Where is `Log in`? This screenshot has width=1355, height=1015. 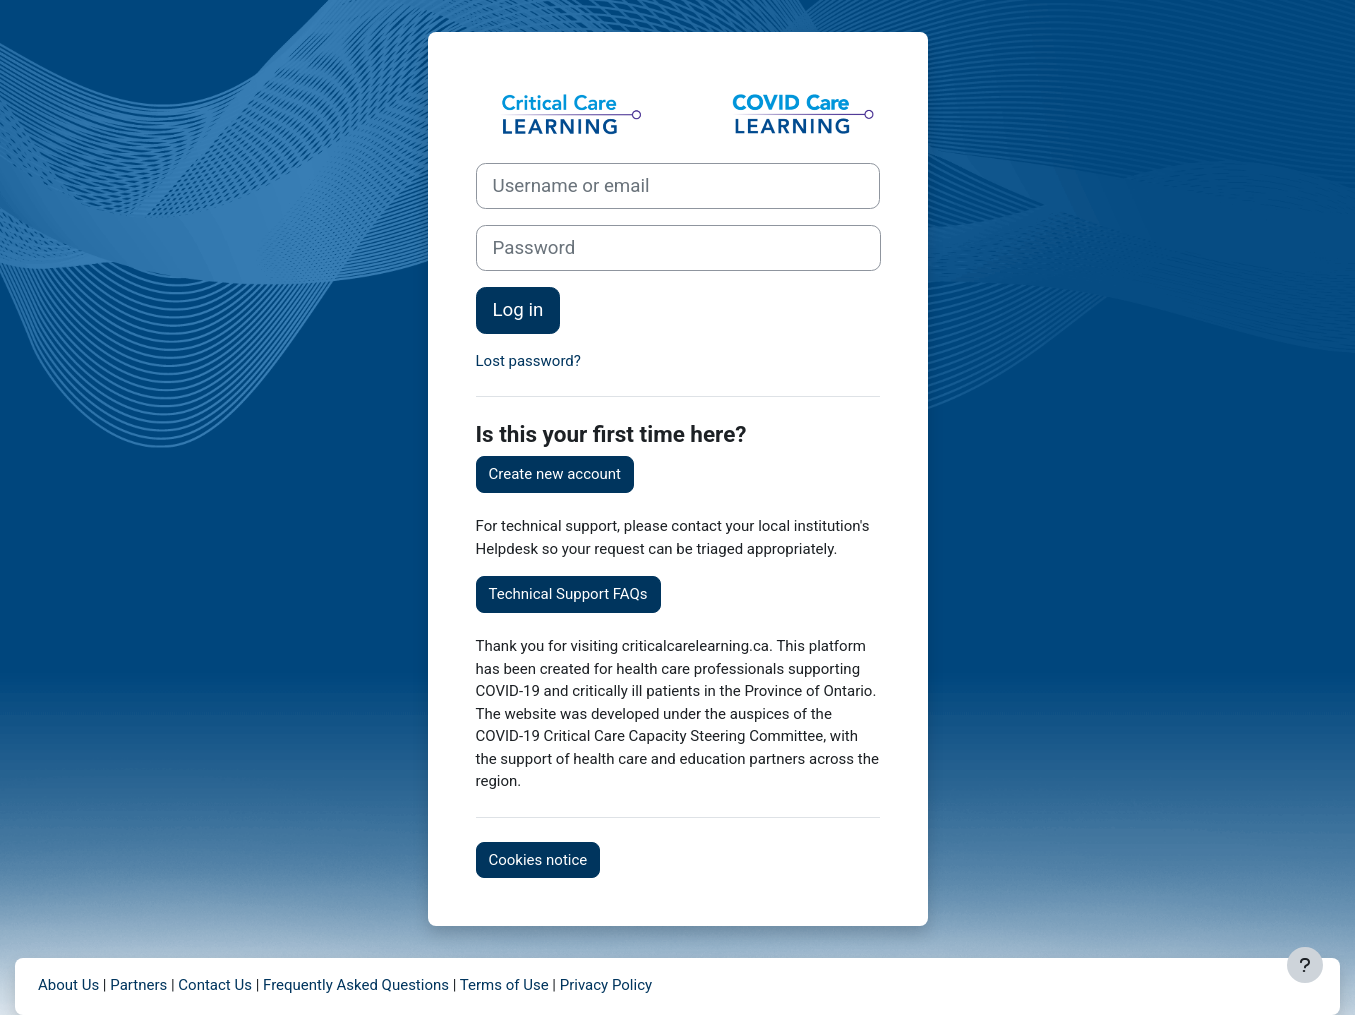 Log in is located at coordinates (518, 310).